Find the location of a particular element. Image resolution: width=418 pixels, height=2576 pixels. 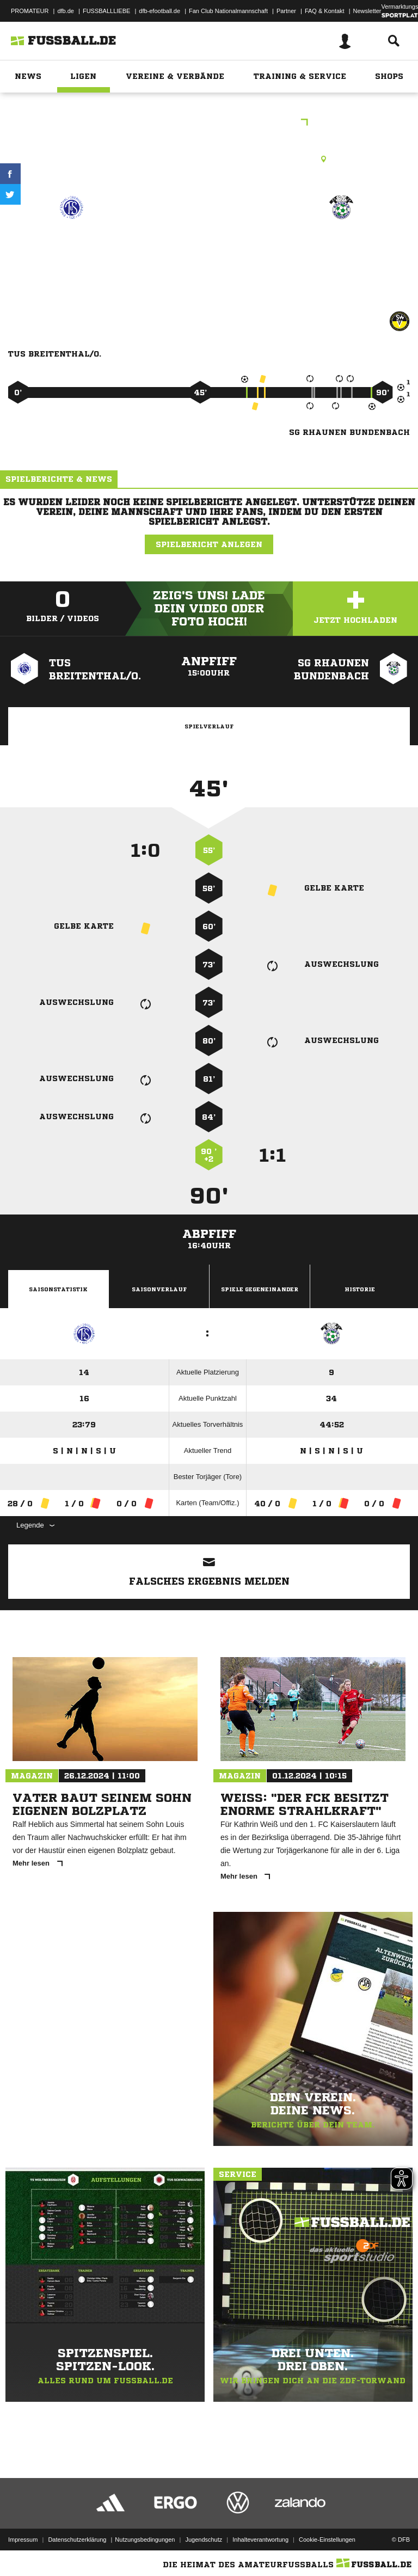

Rasenplatz, Breitenthal Rasenplatz, Hauptstraße , 55758 Breitenthal is located at coordinates (209, 159).